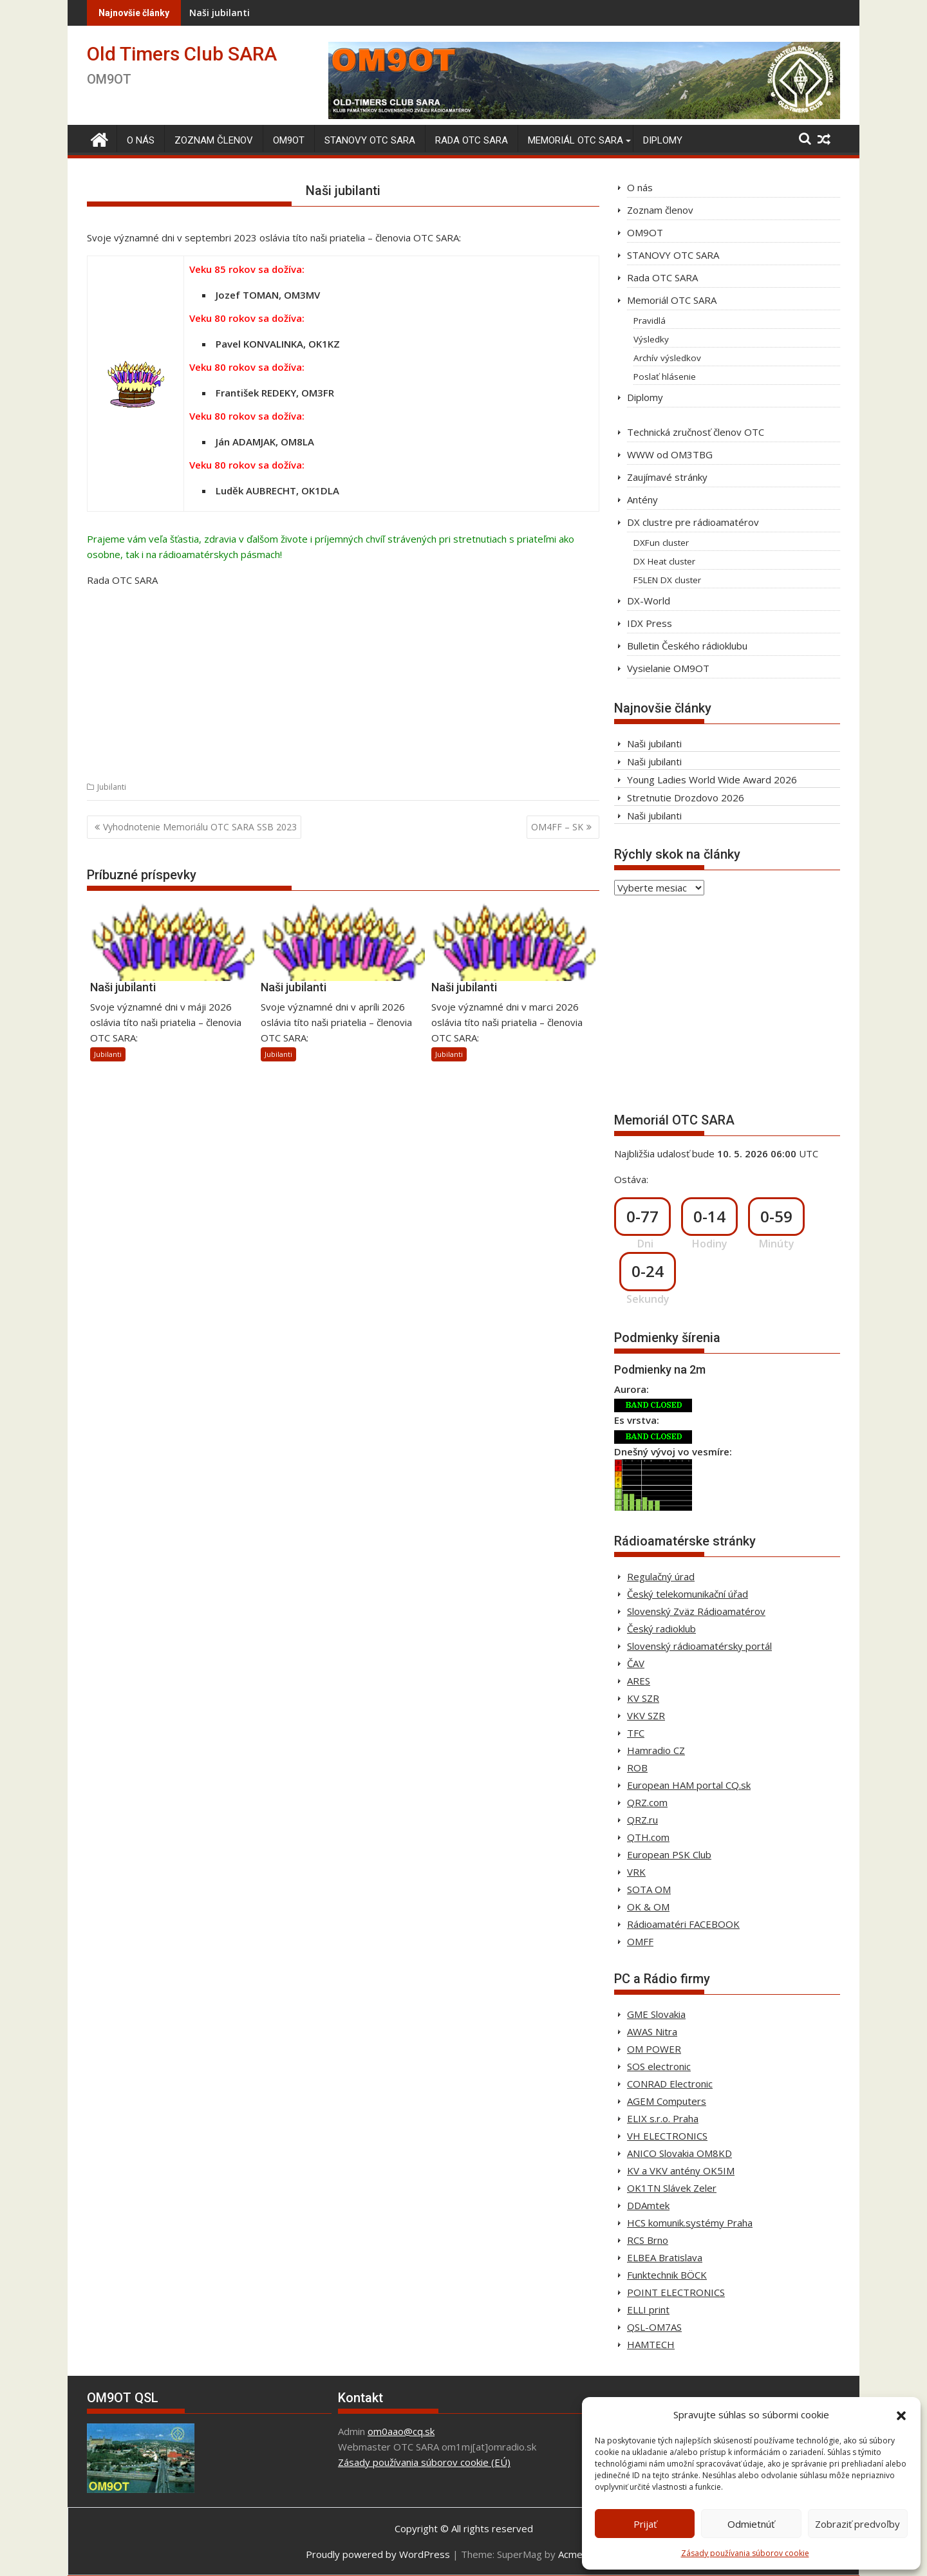  Describe the element at coordinates (424, 2462) in the screenshot. I see `Zásady používania súborov cookie (EÚ)` at that location.